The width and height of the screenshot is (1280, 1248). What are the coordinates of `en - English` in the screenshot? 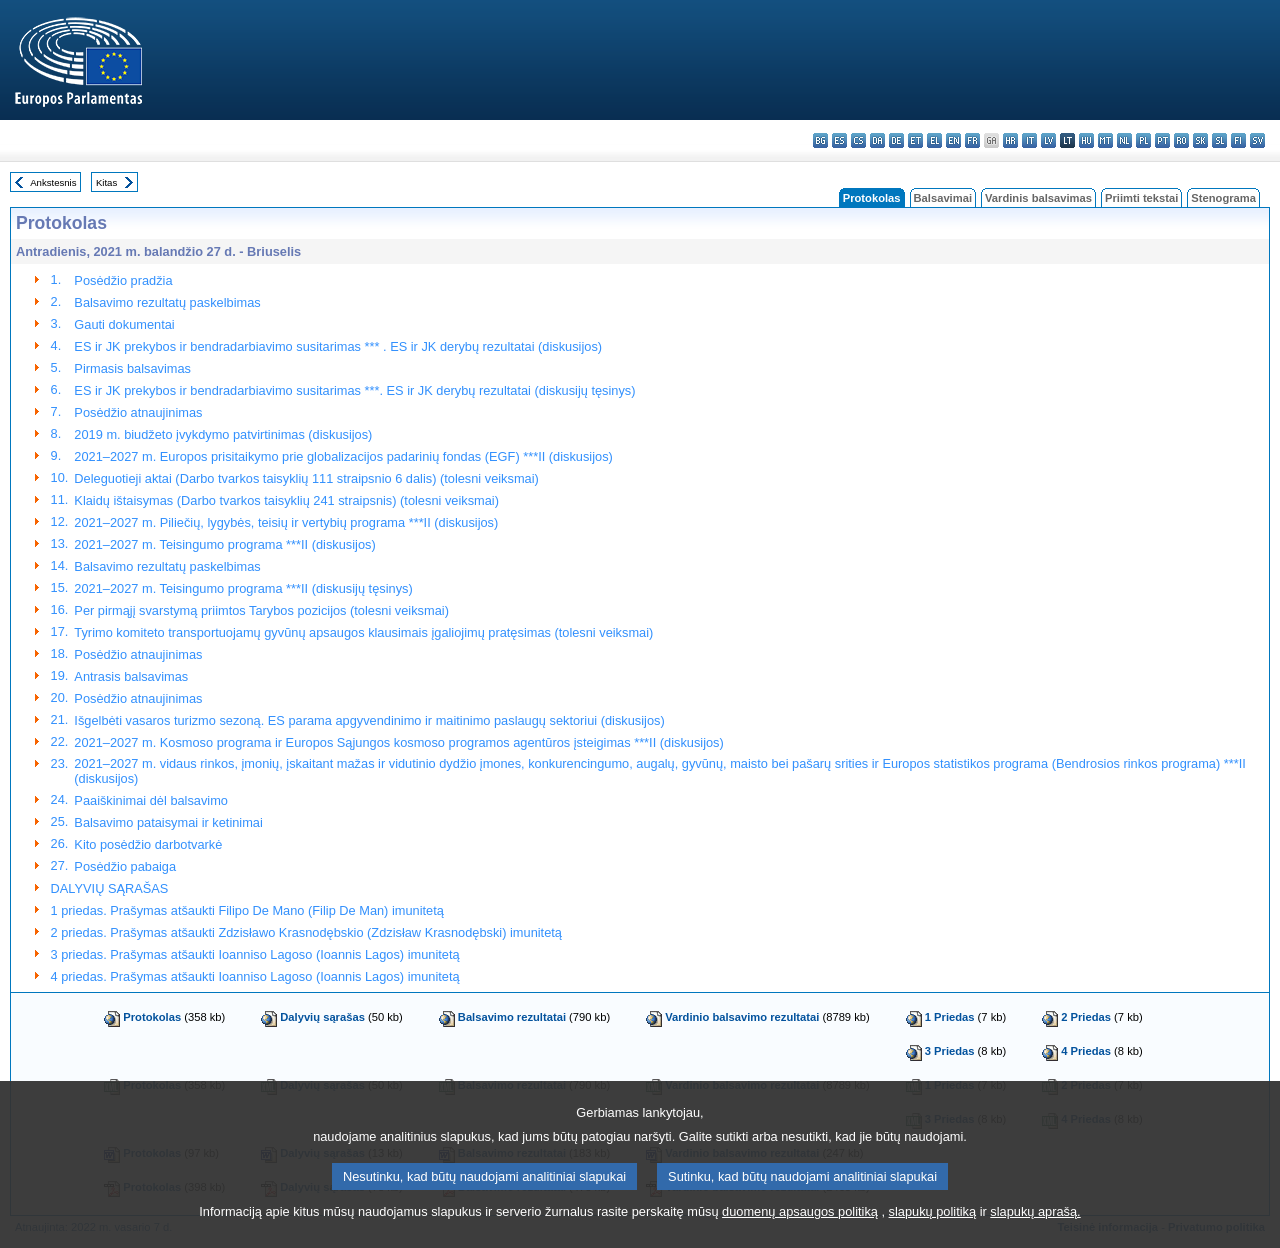 It's located at (953, 140).